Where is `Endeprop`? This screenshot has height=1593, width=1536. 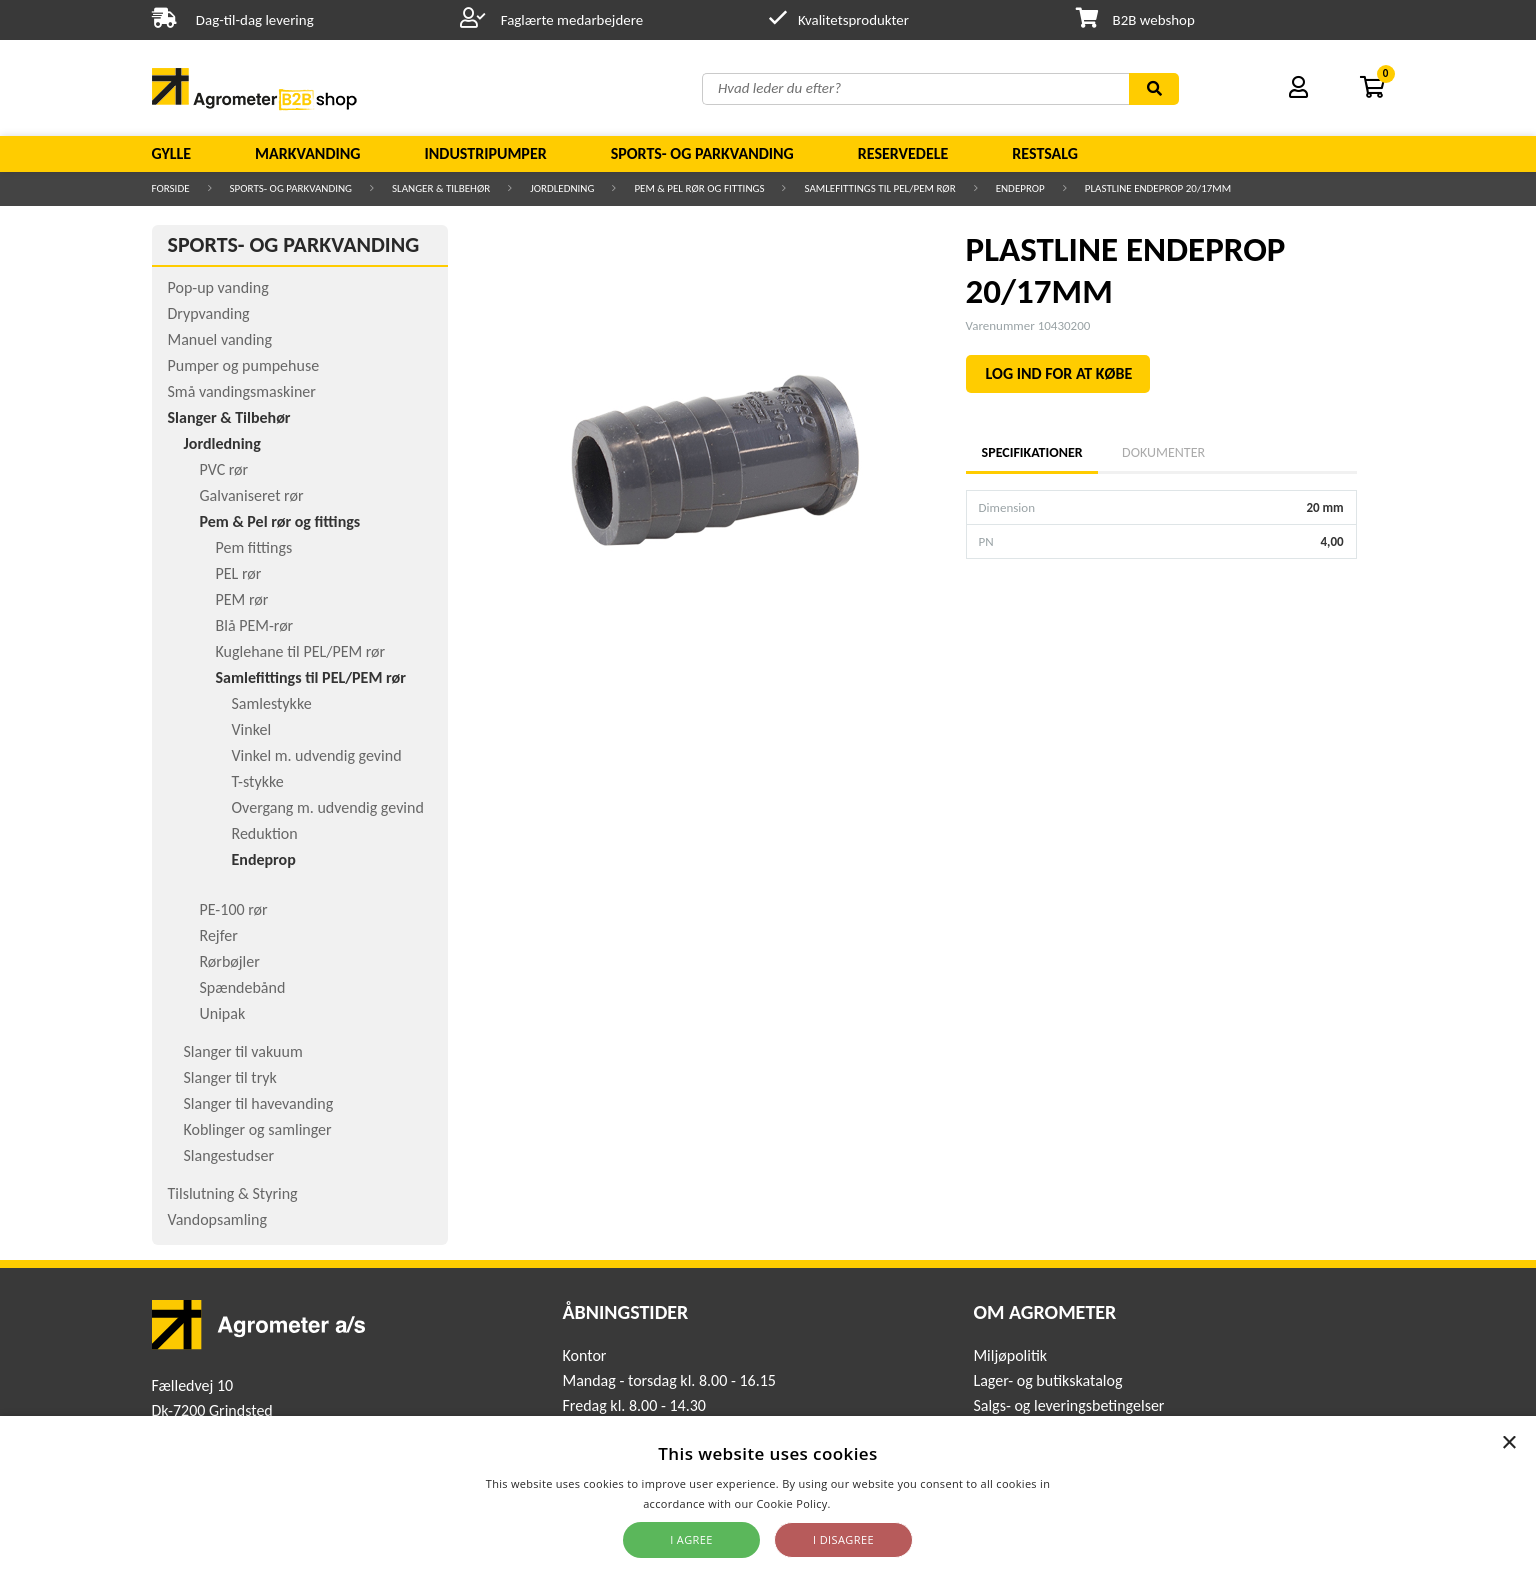 Endeprop is located at coordinates (1020, 188).